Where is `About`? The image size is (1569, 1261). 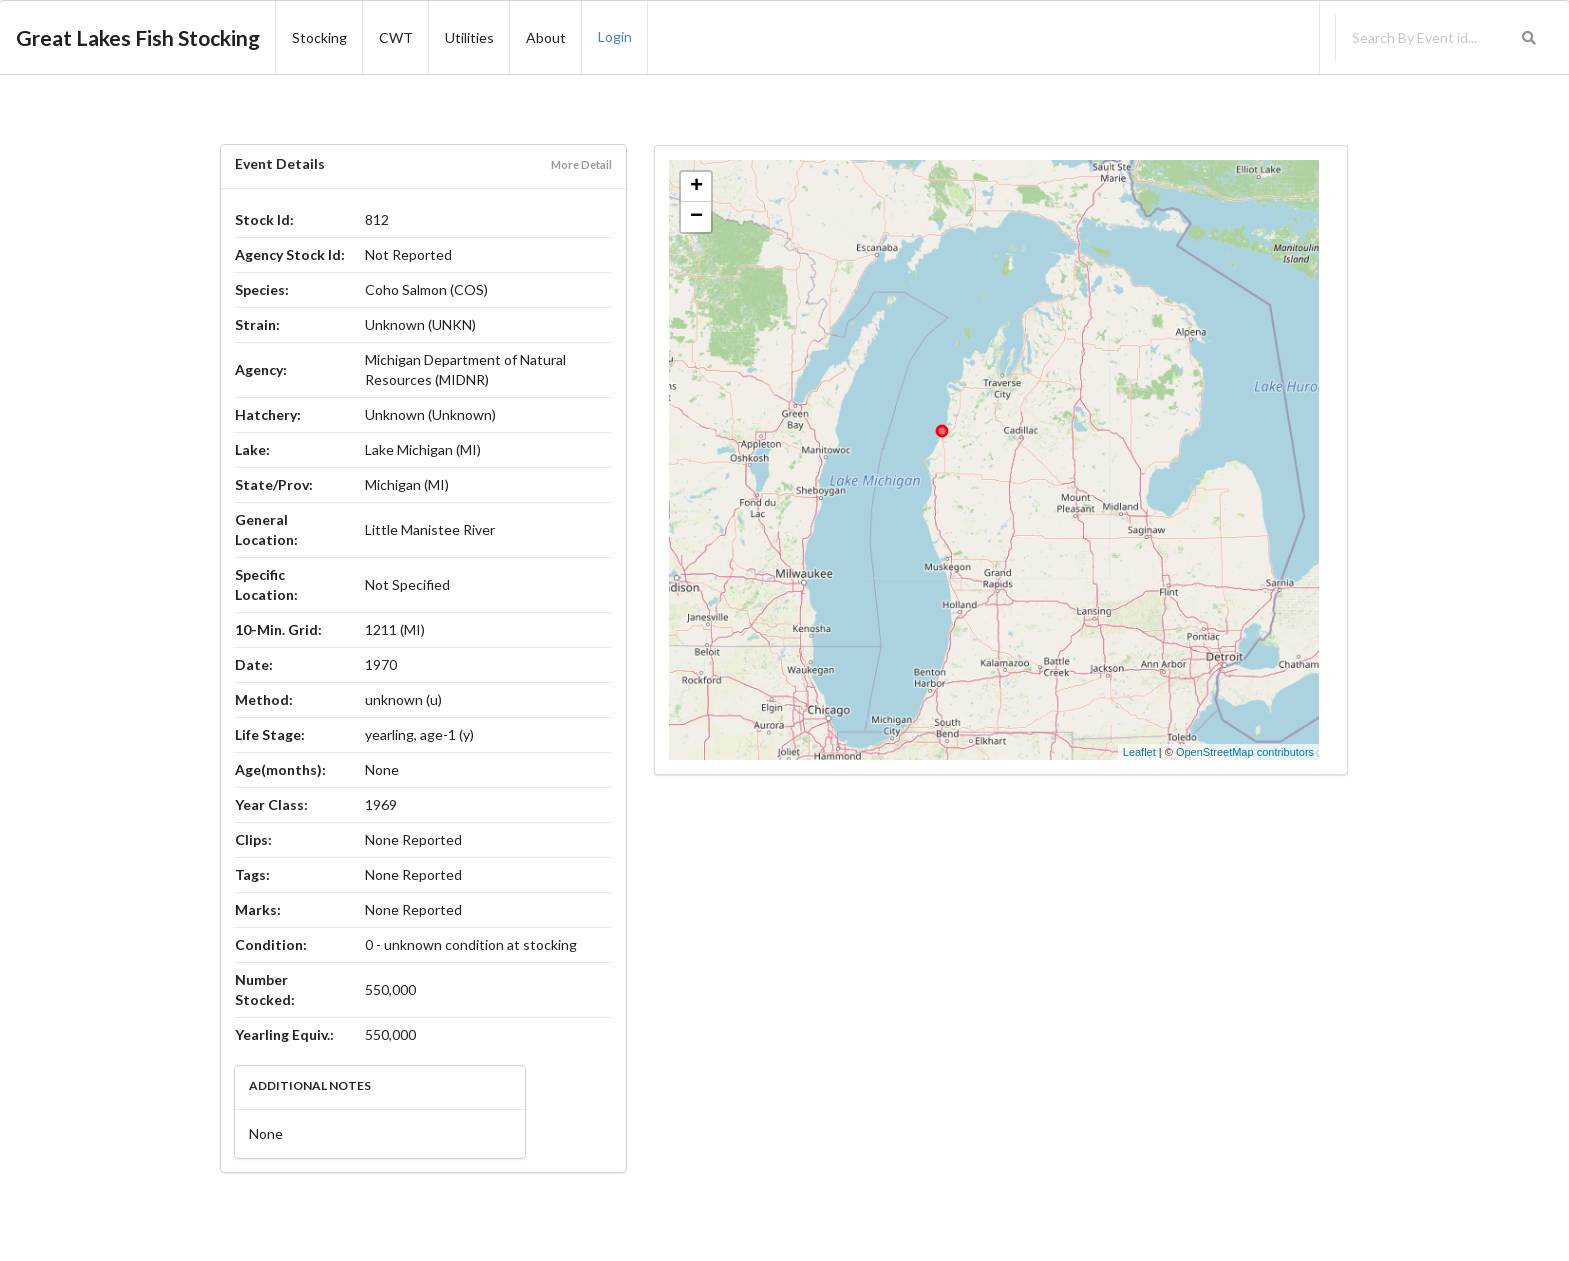
About is located at coordinates (546, 37).